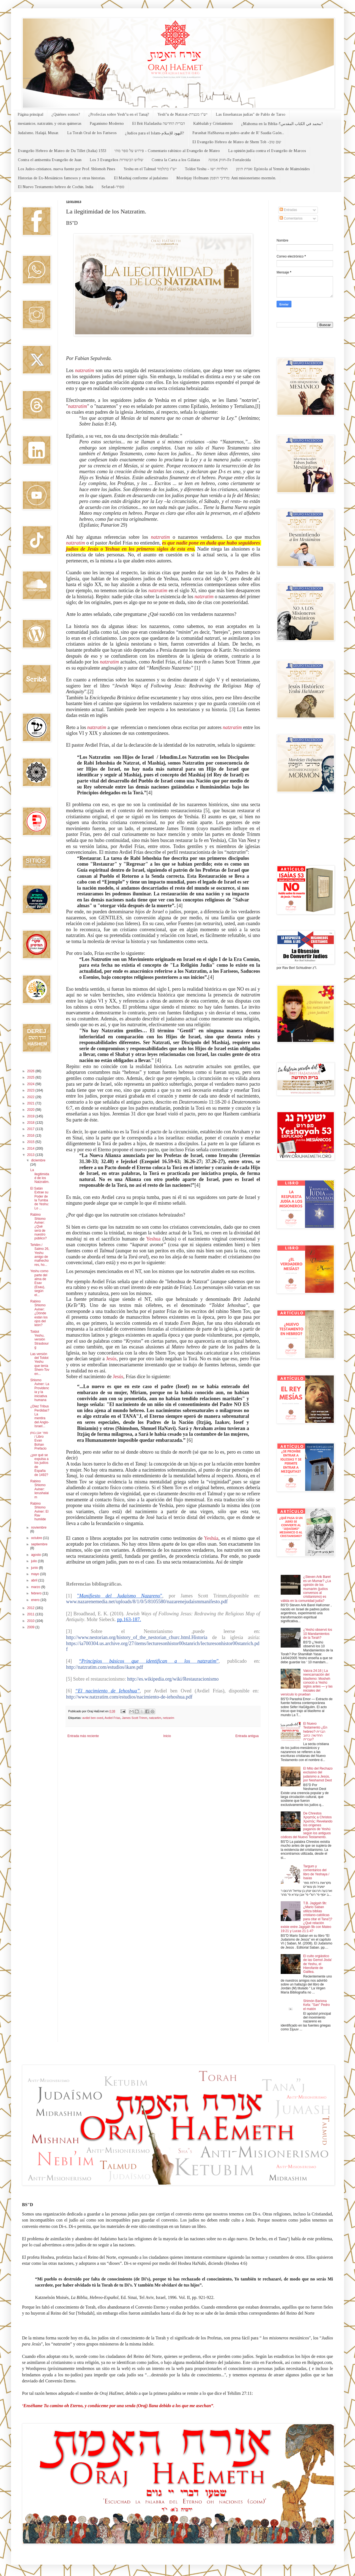 Image resolution: width=355 pixels, height=2576 pixels. What do you see at coordinates (35, 1600) in the screenshot?
I see `enero` at bounding box center [35, 1600].